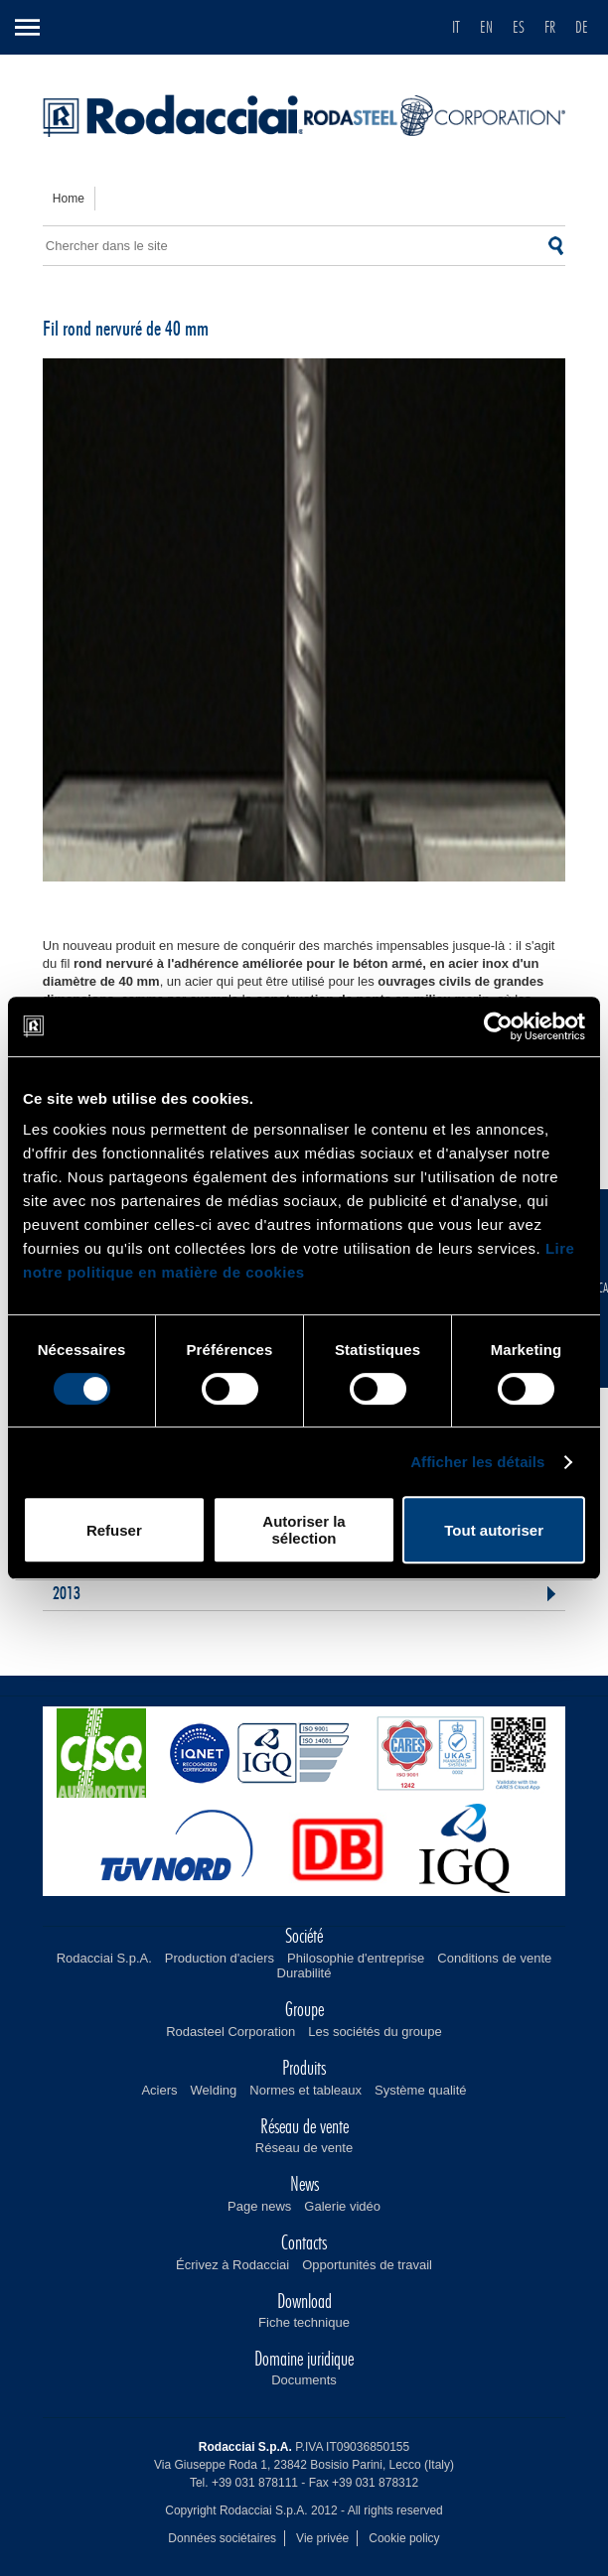 The width and height of the screenshot is (608, 2576). Describe the element at coordinates (259, 2206) in the screenshot. I see `Page news` at that location.